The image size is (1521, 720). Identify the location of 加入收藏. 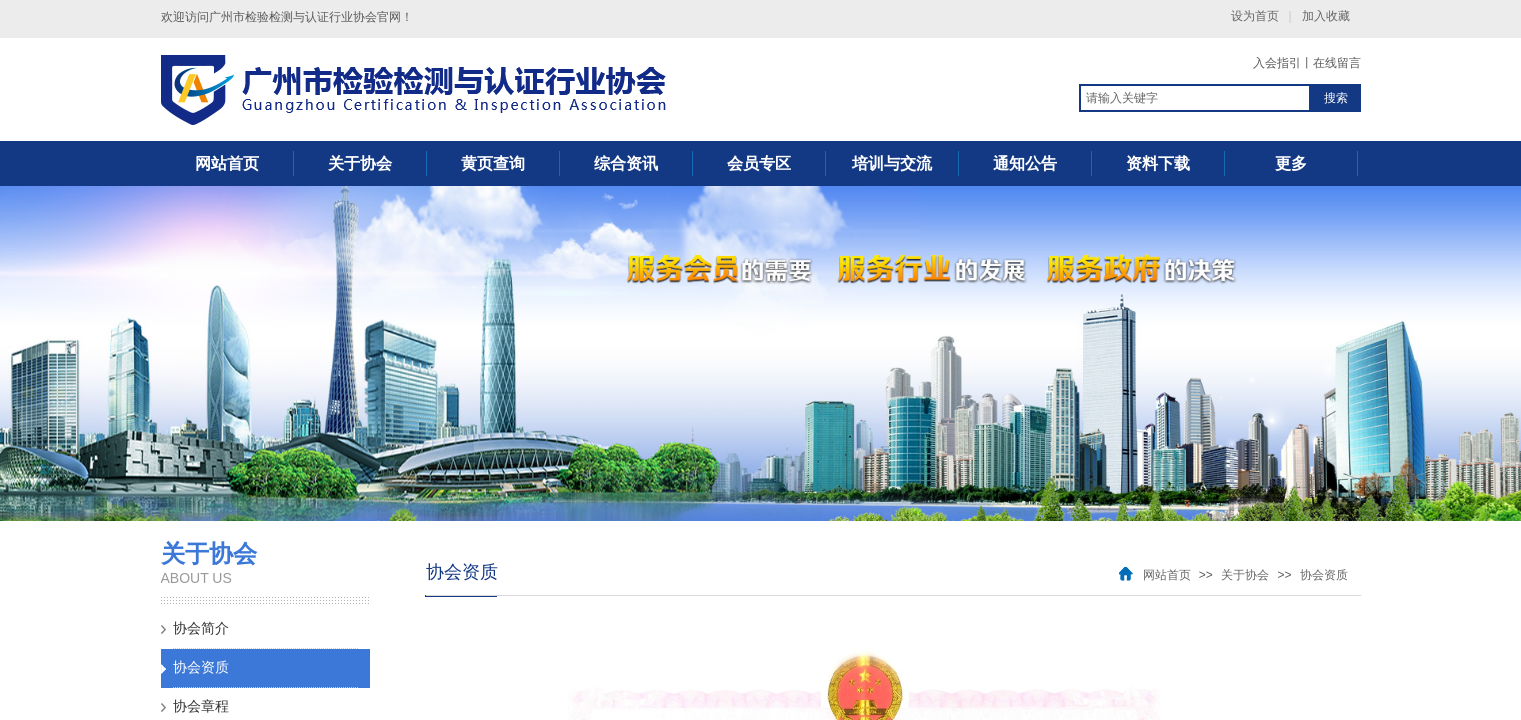
(1326, 16).